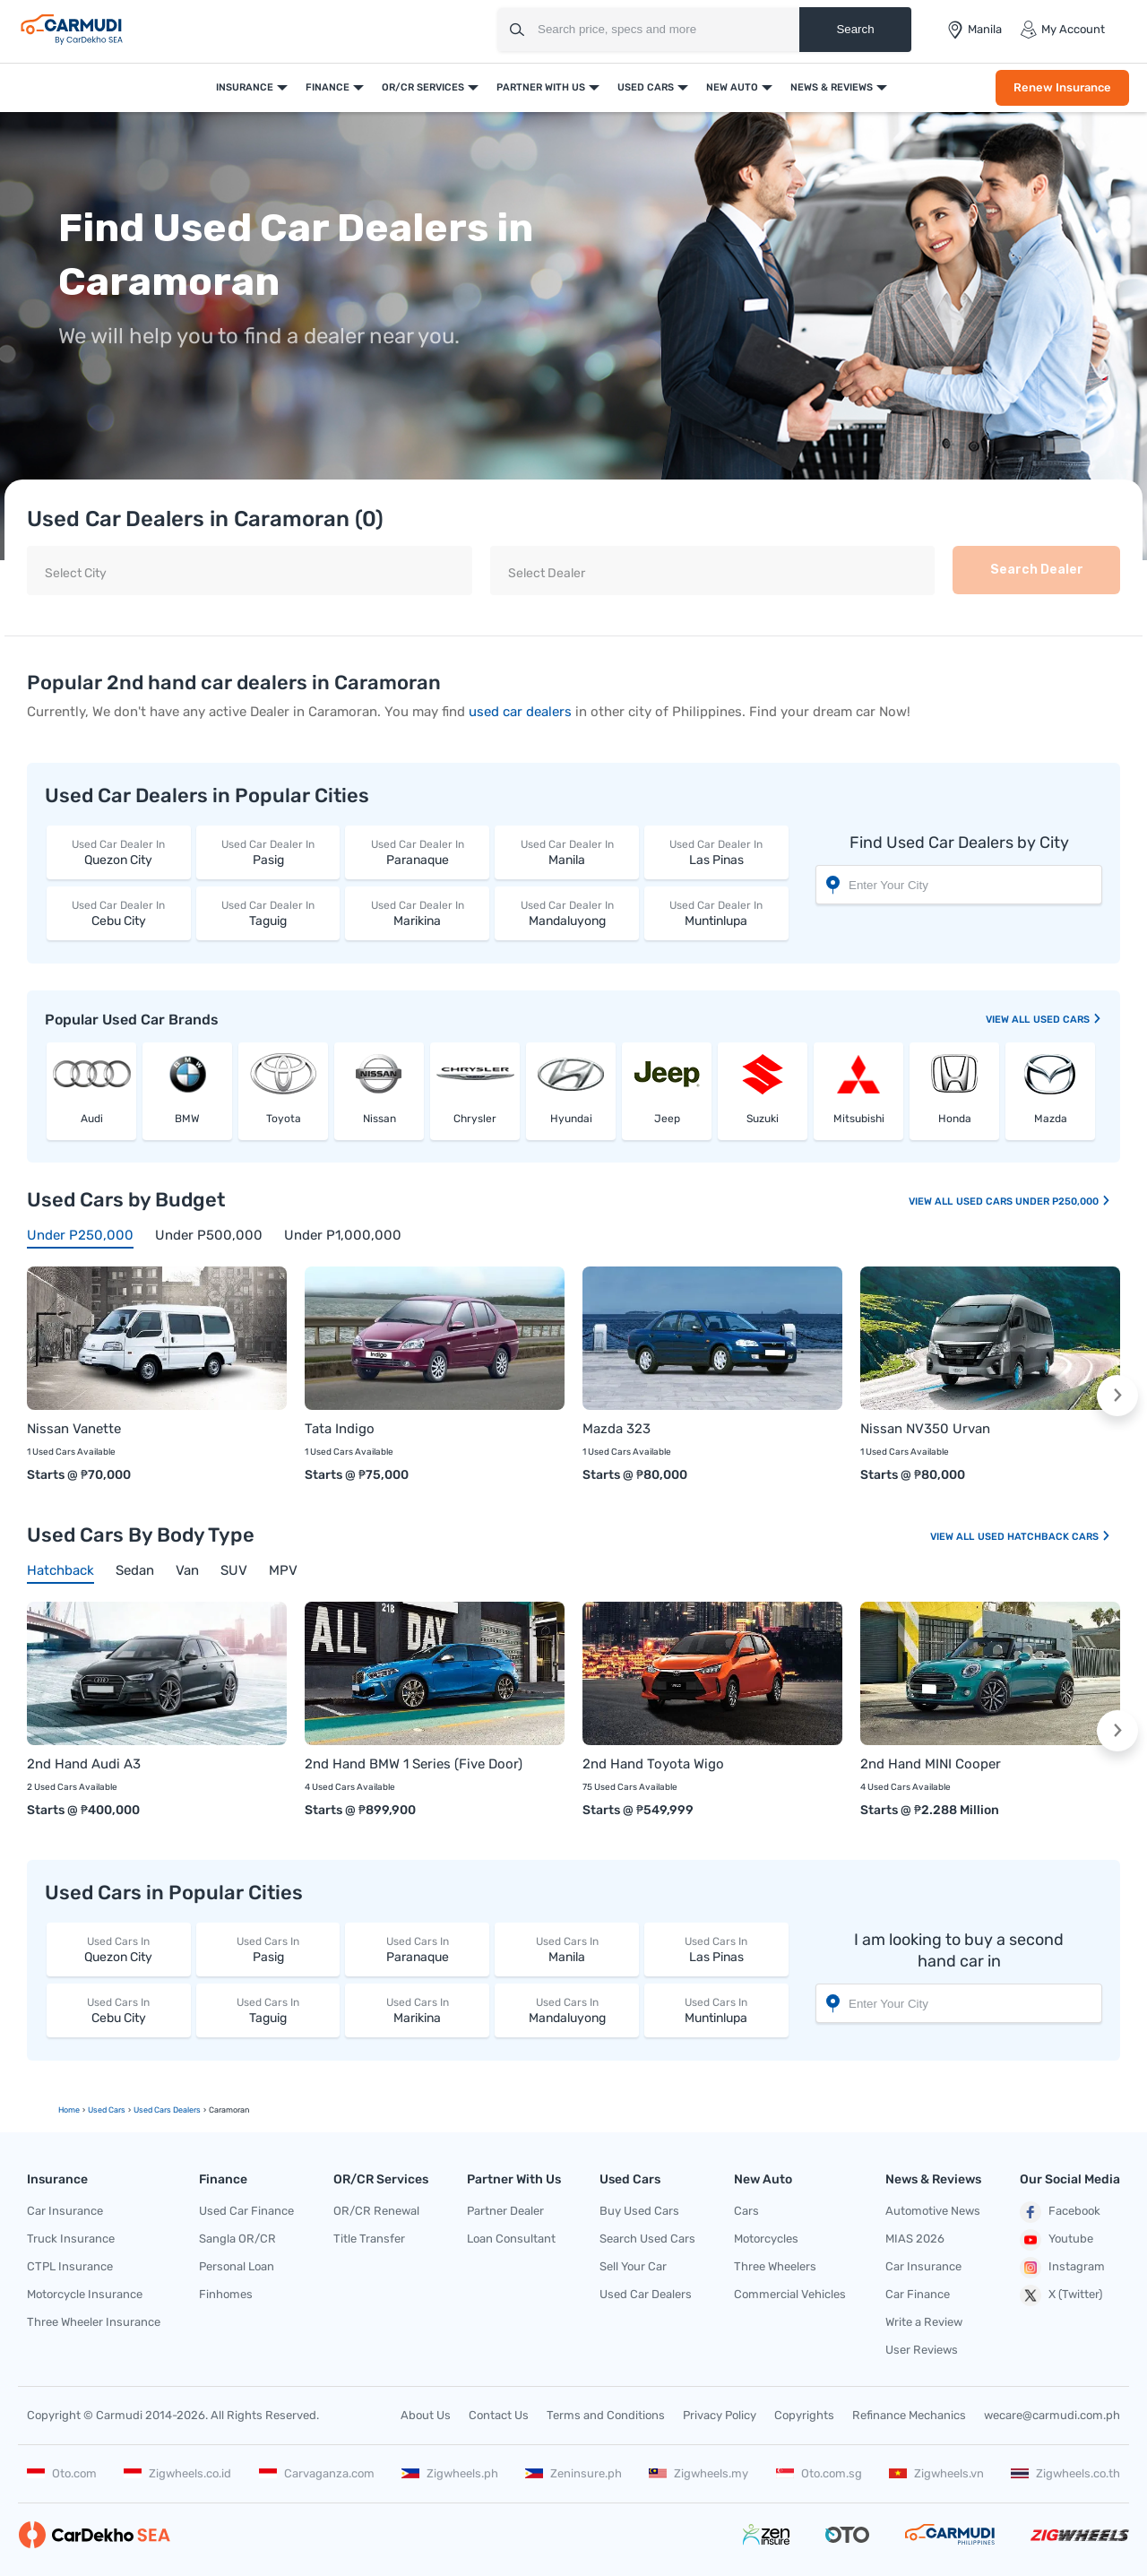 Image resolution: width=1147 pixels, height=2576 pixels. Describe the element at coordinates (914, 2238) in the screenshot. I see `MIAS 2026` at that location.